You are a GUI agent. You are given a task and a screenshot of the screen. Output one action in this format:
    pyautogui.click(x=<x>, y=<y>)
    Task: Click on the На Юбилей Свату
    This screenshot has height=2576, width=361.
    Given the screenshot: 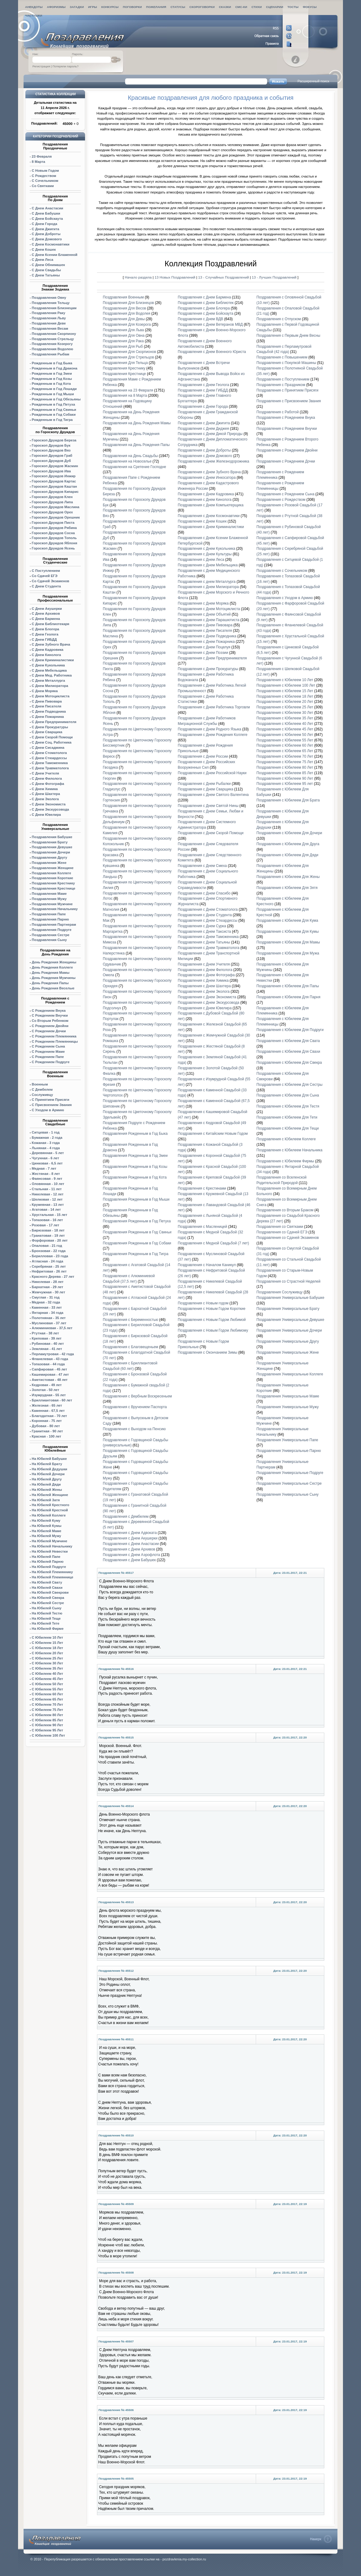 What is the action you would take?
    pyautogui.click(x=47, y=1582)
    